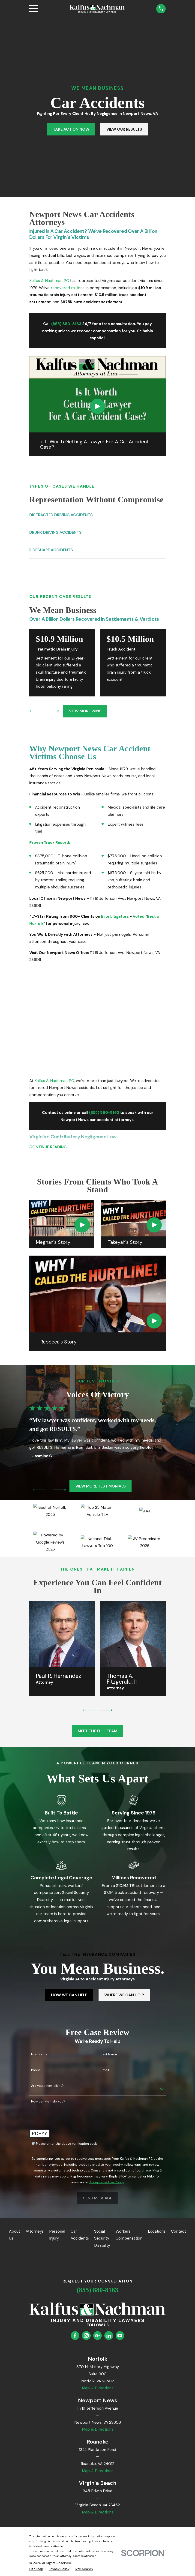 The height and width of the screenshot is (2576, 195). Describe the element at coordinates (48, 2102) in the screenshot. I see `How can we help you?` at that location.